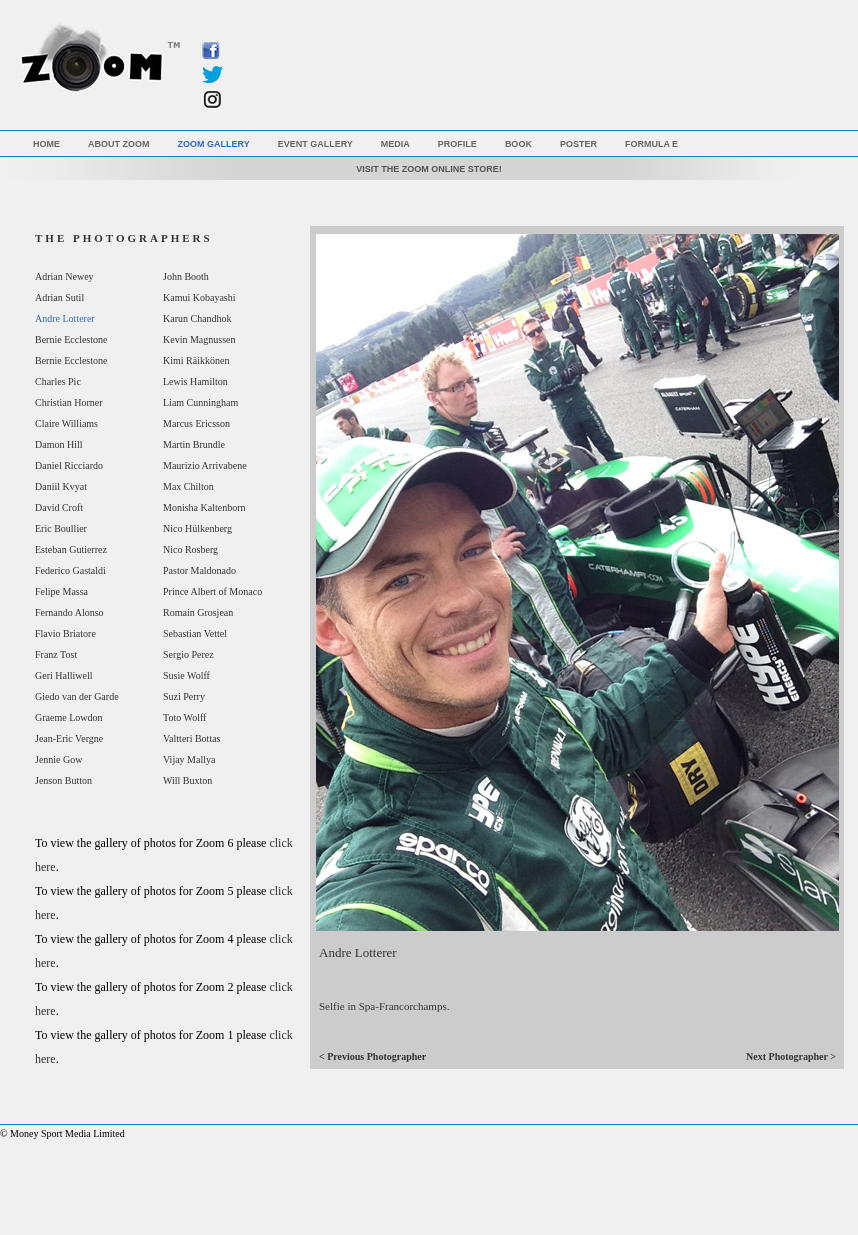 This screenshot has width=858, height=1235. I want to click on Formula E, so click(651, 144).